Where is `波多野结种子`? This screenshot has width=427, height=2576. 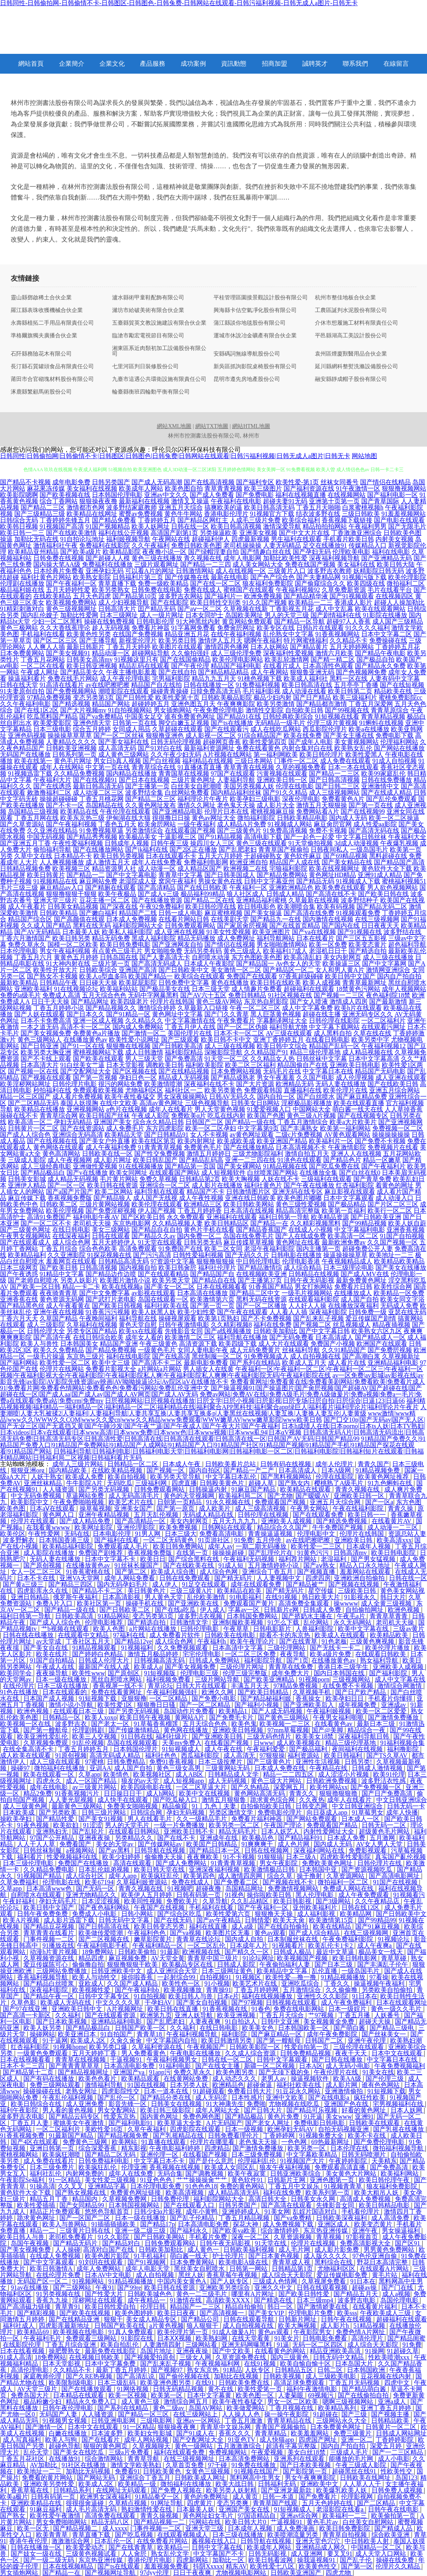 波多野结种子 is located at coordinates (360, 900).